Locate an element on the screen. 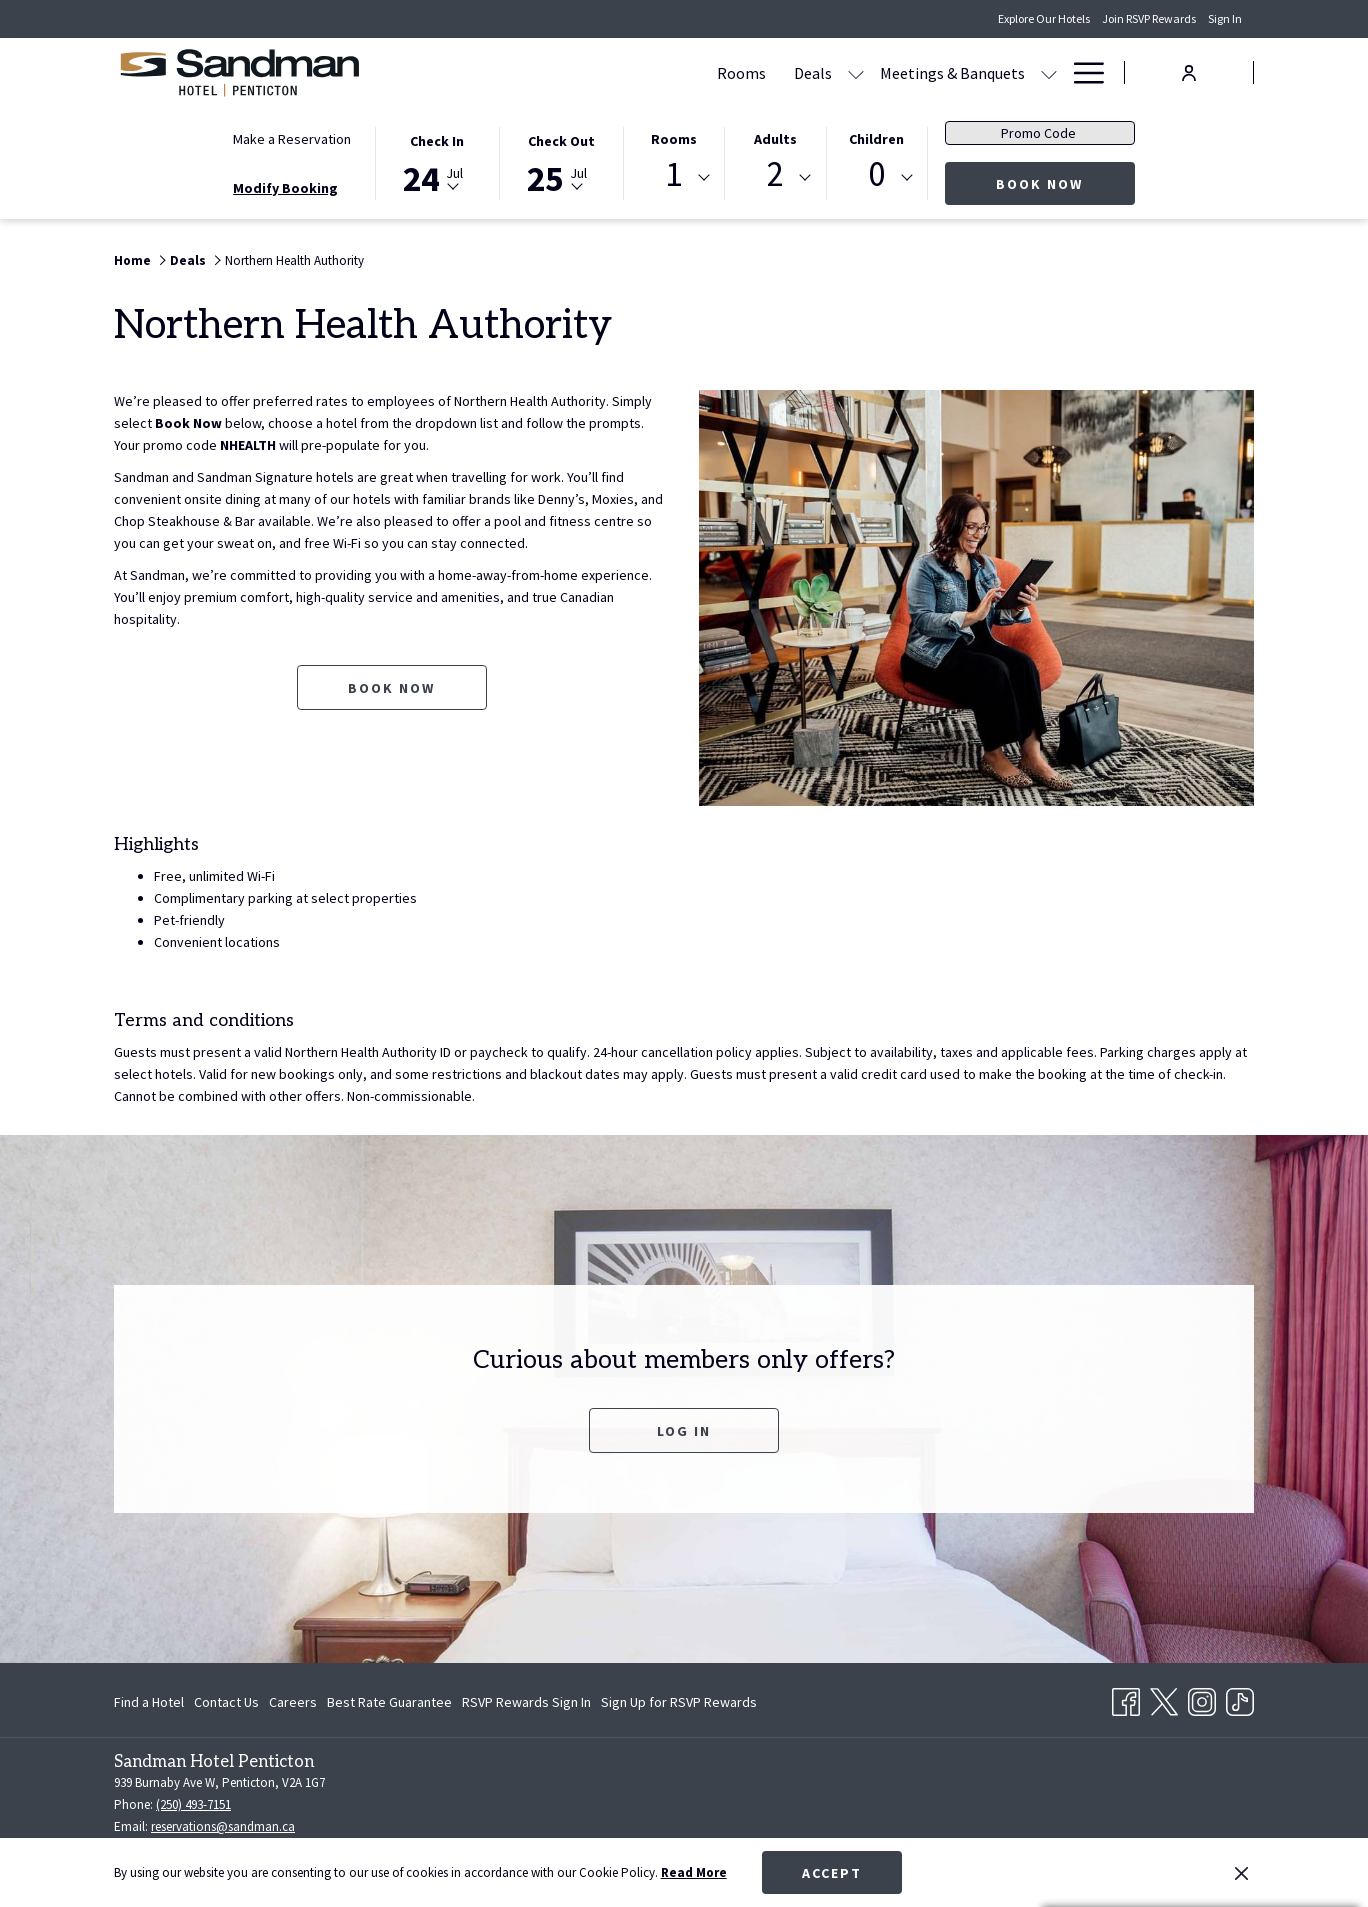 The width and height of the screenshot is (1368, 1907). Read More is located at coordinates (694, 1872).